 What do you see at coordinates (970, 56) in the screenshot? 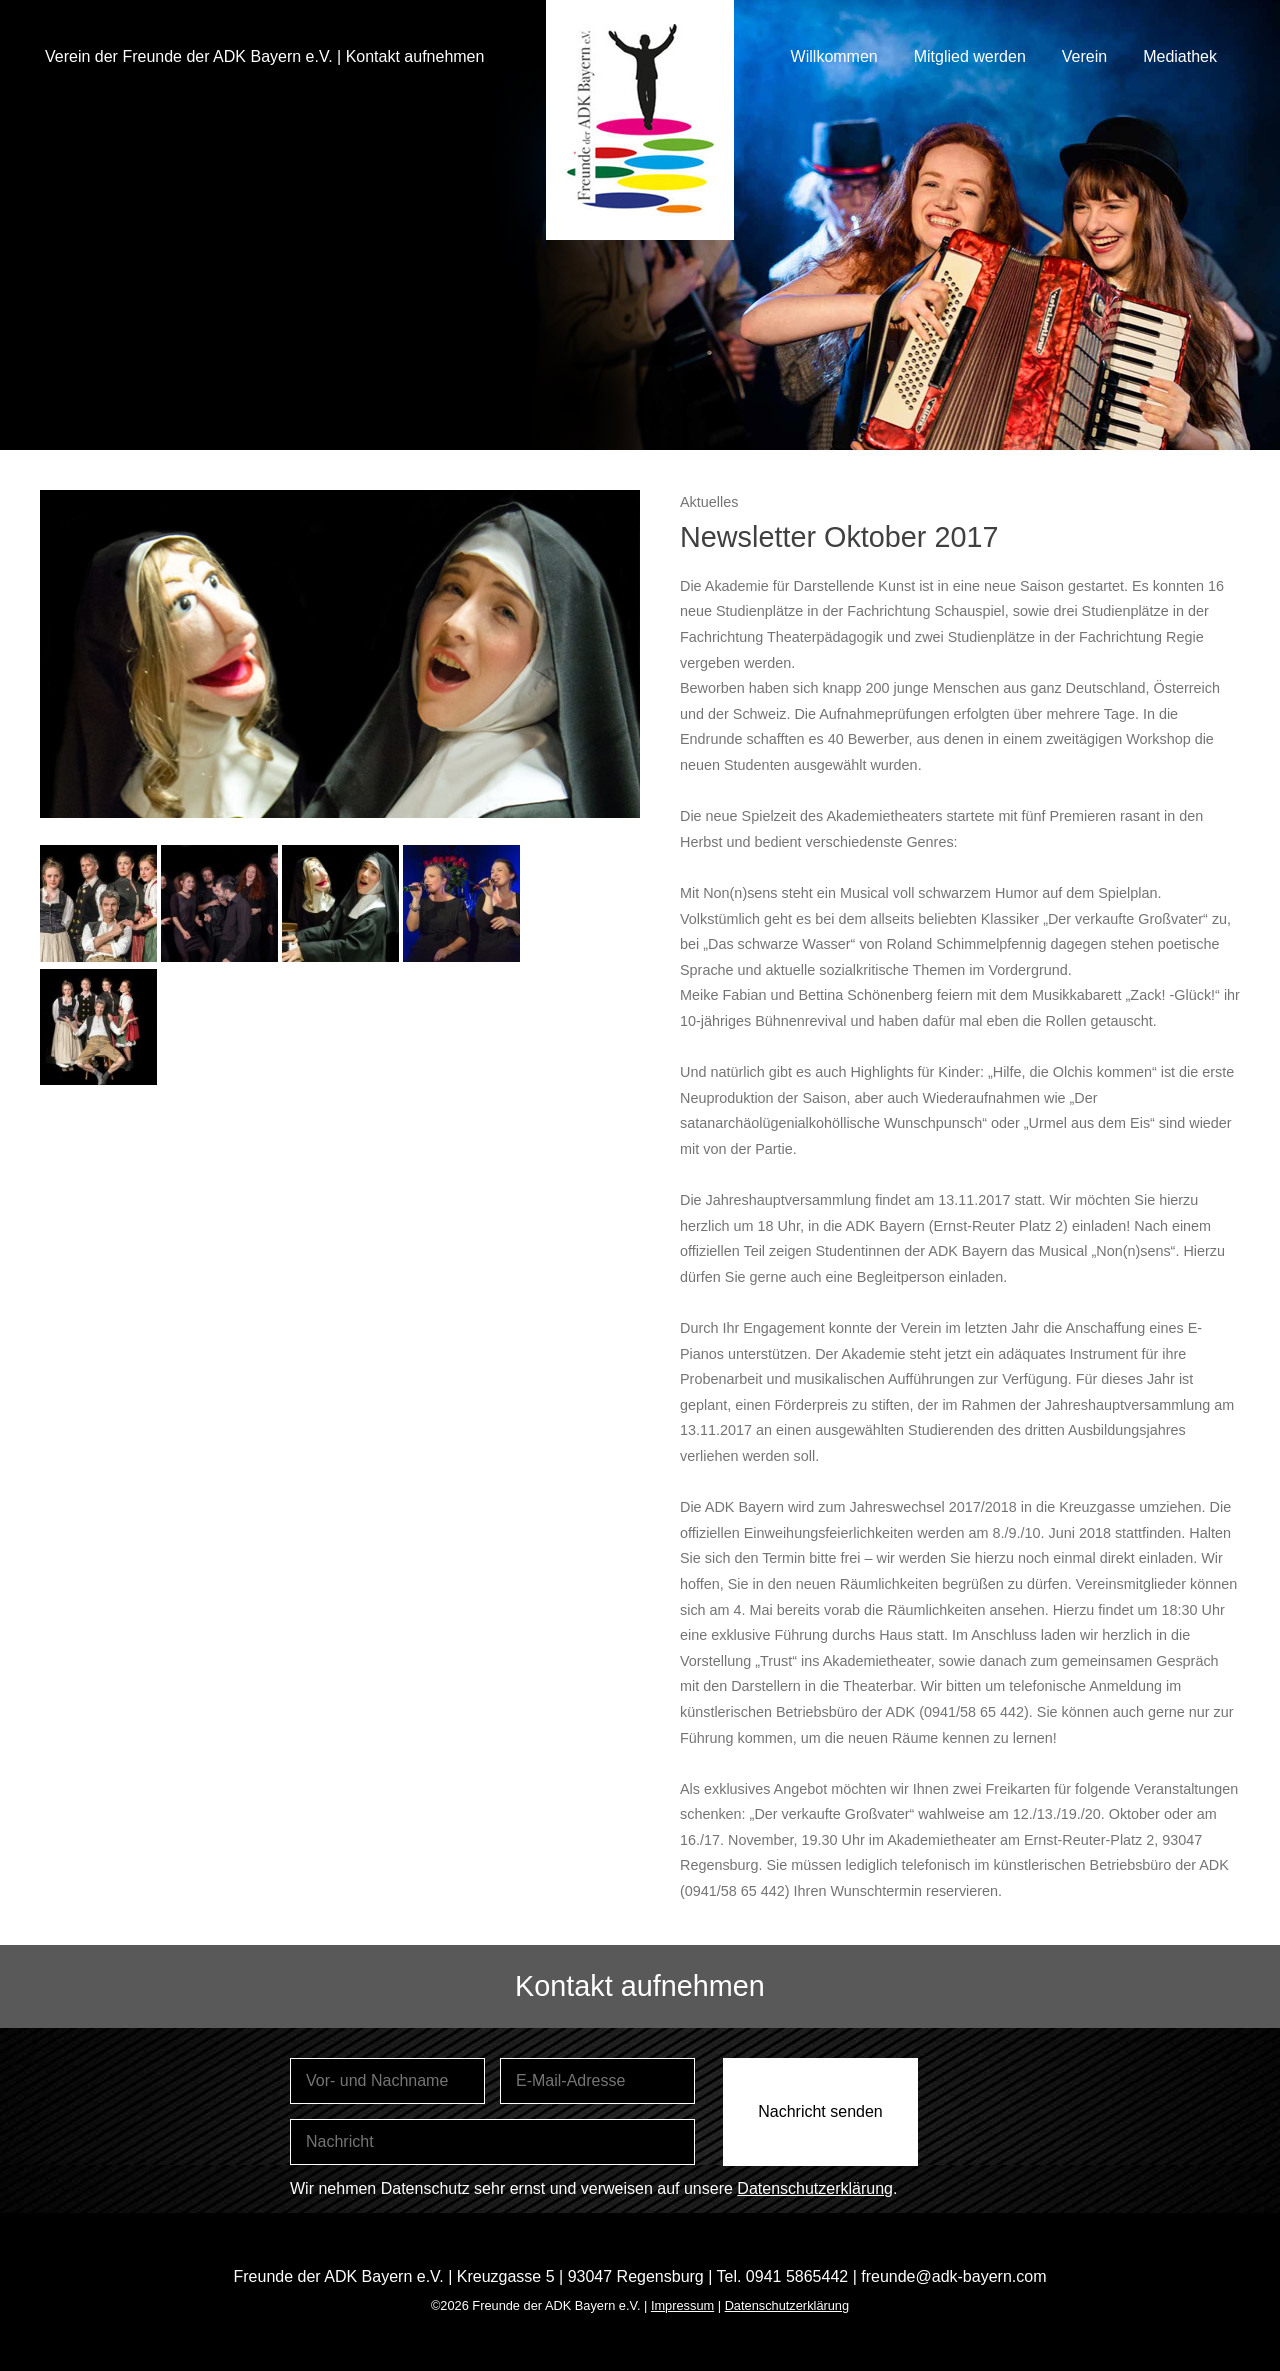
I see `Mitglied werden` at bounding box center [970, 56].